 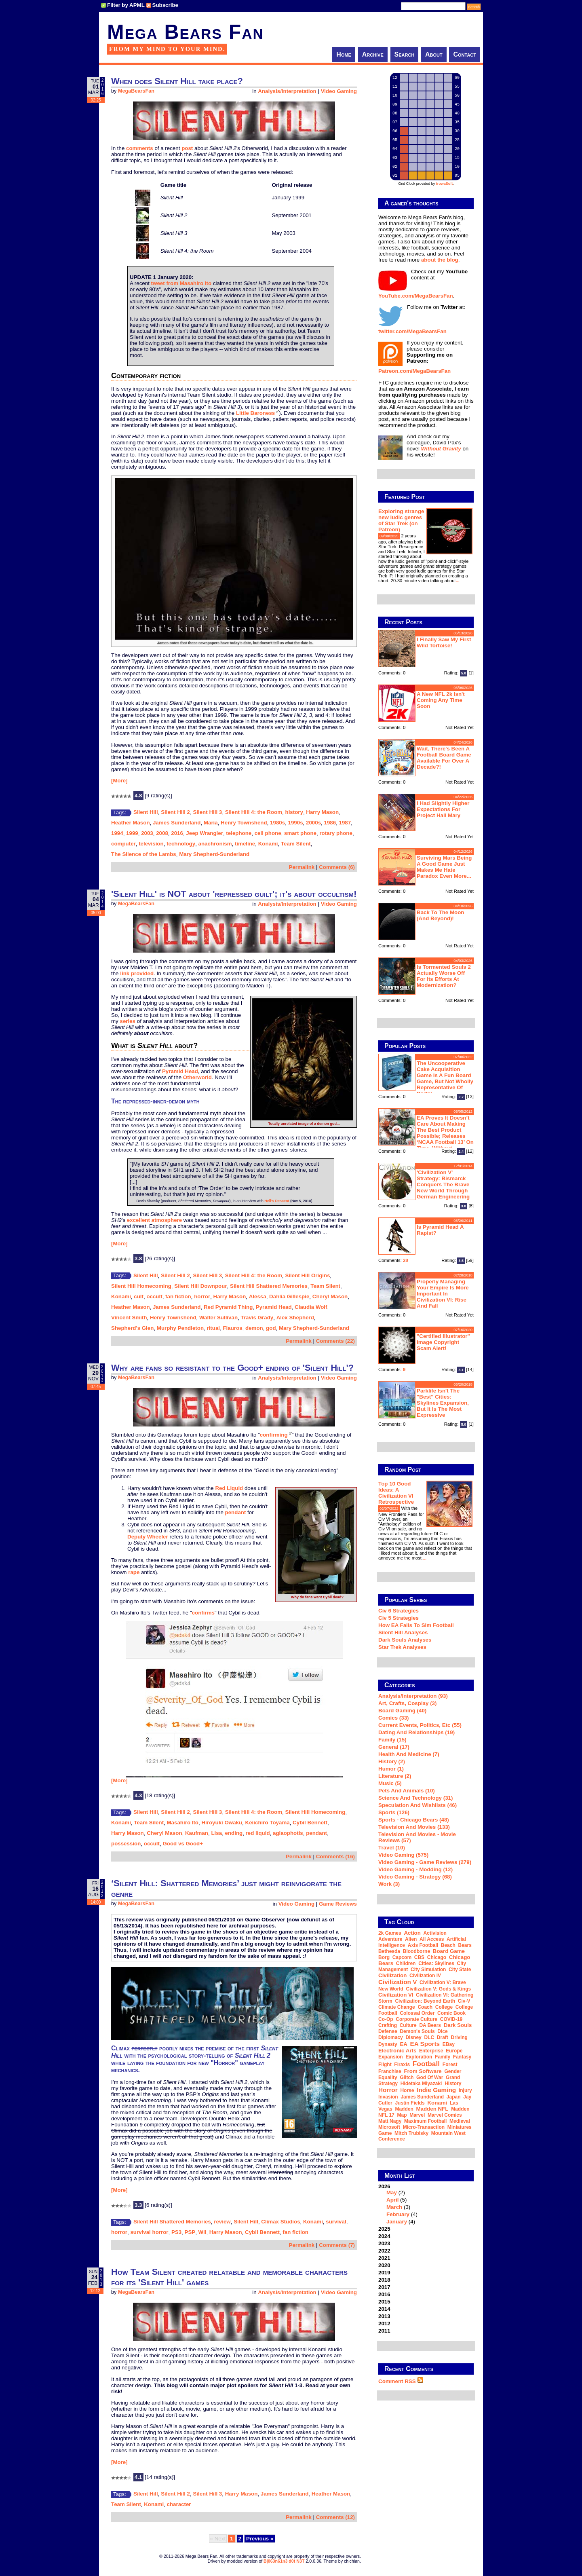 I want to click on forest, so click(x=450, y=2064).